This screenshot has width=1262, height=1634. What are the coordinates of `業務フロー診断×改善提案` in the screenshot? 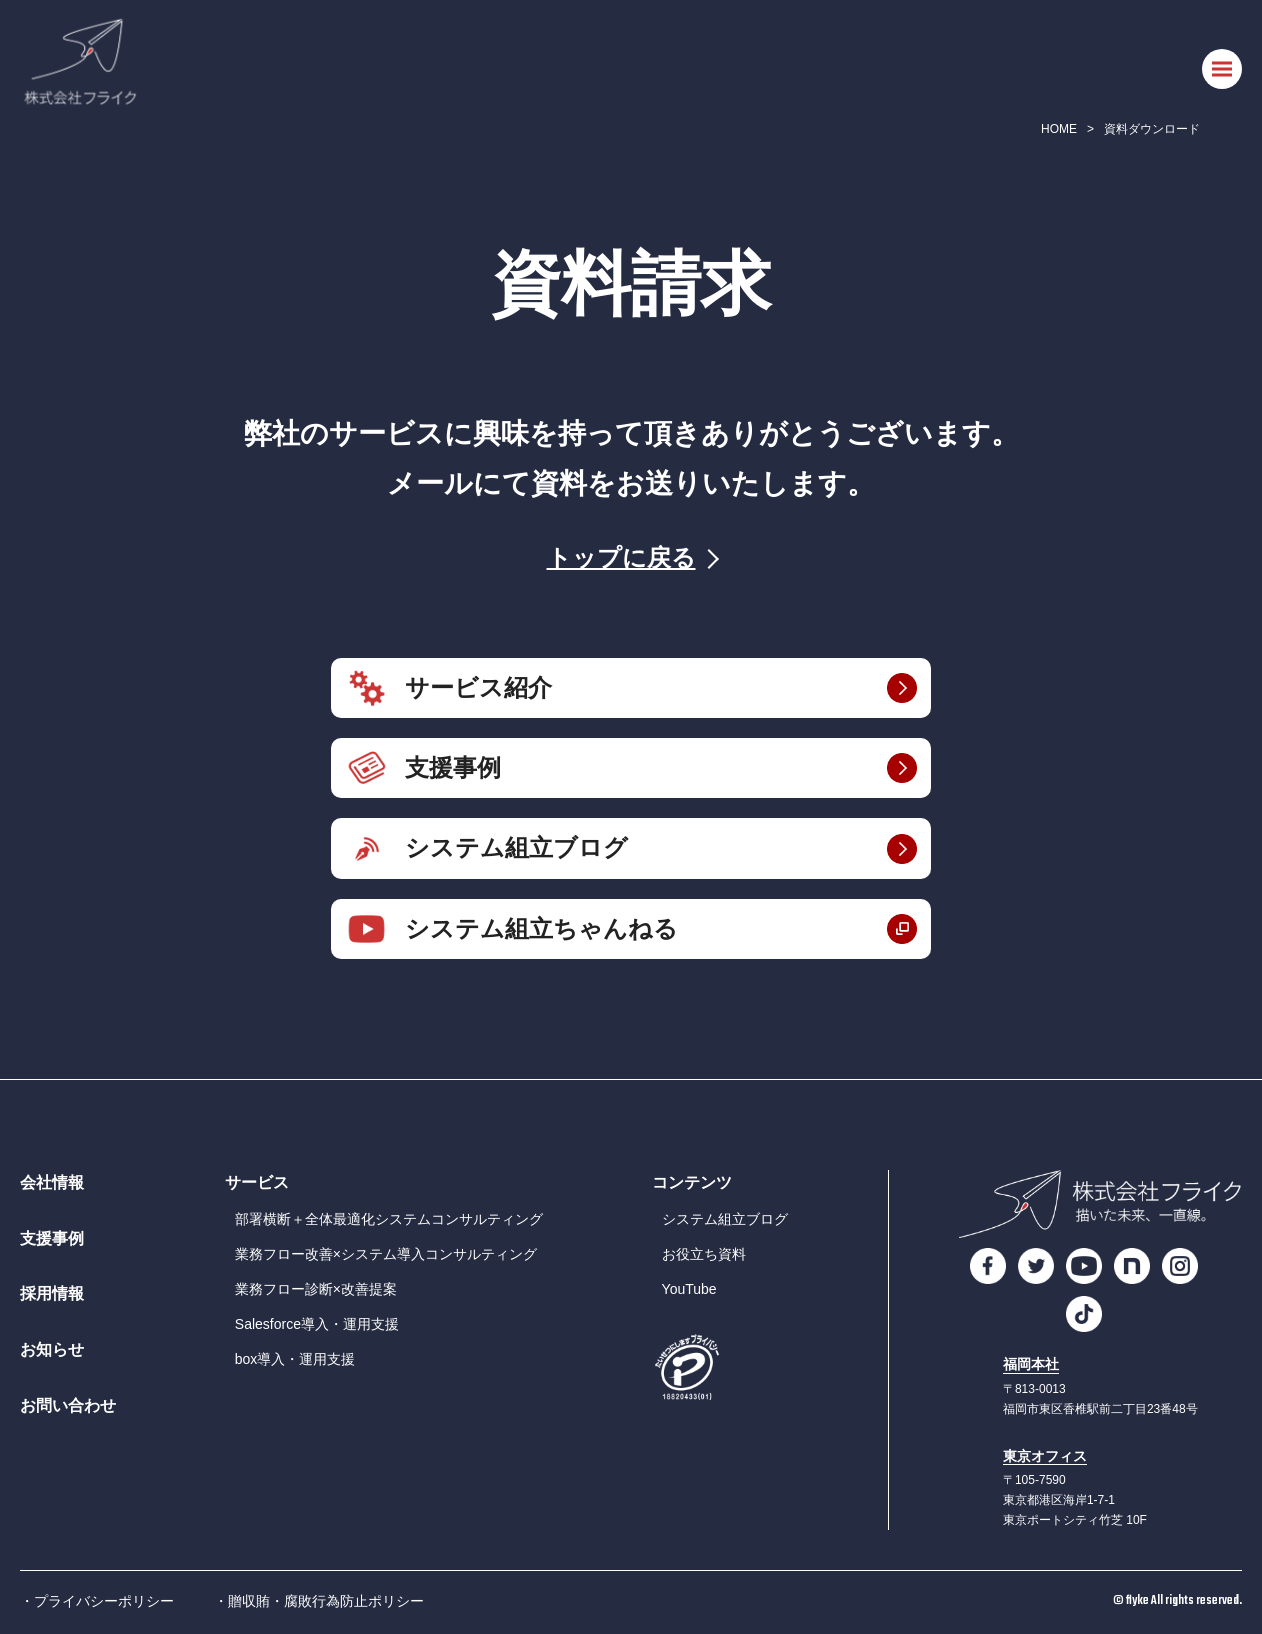 It's located at (316, 1289).